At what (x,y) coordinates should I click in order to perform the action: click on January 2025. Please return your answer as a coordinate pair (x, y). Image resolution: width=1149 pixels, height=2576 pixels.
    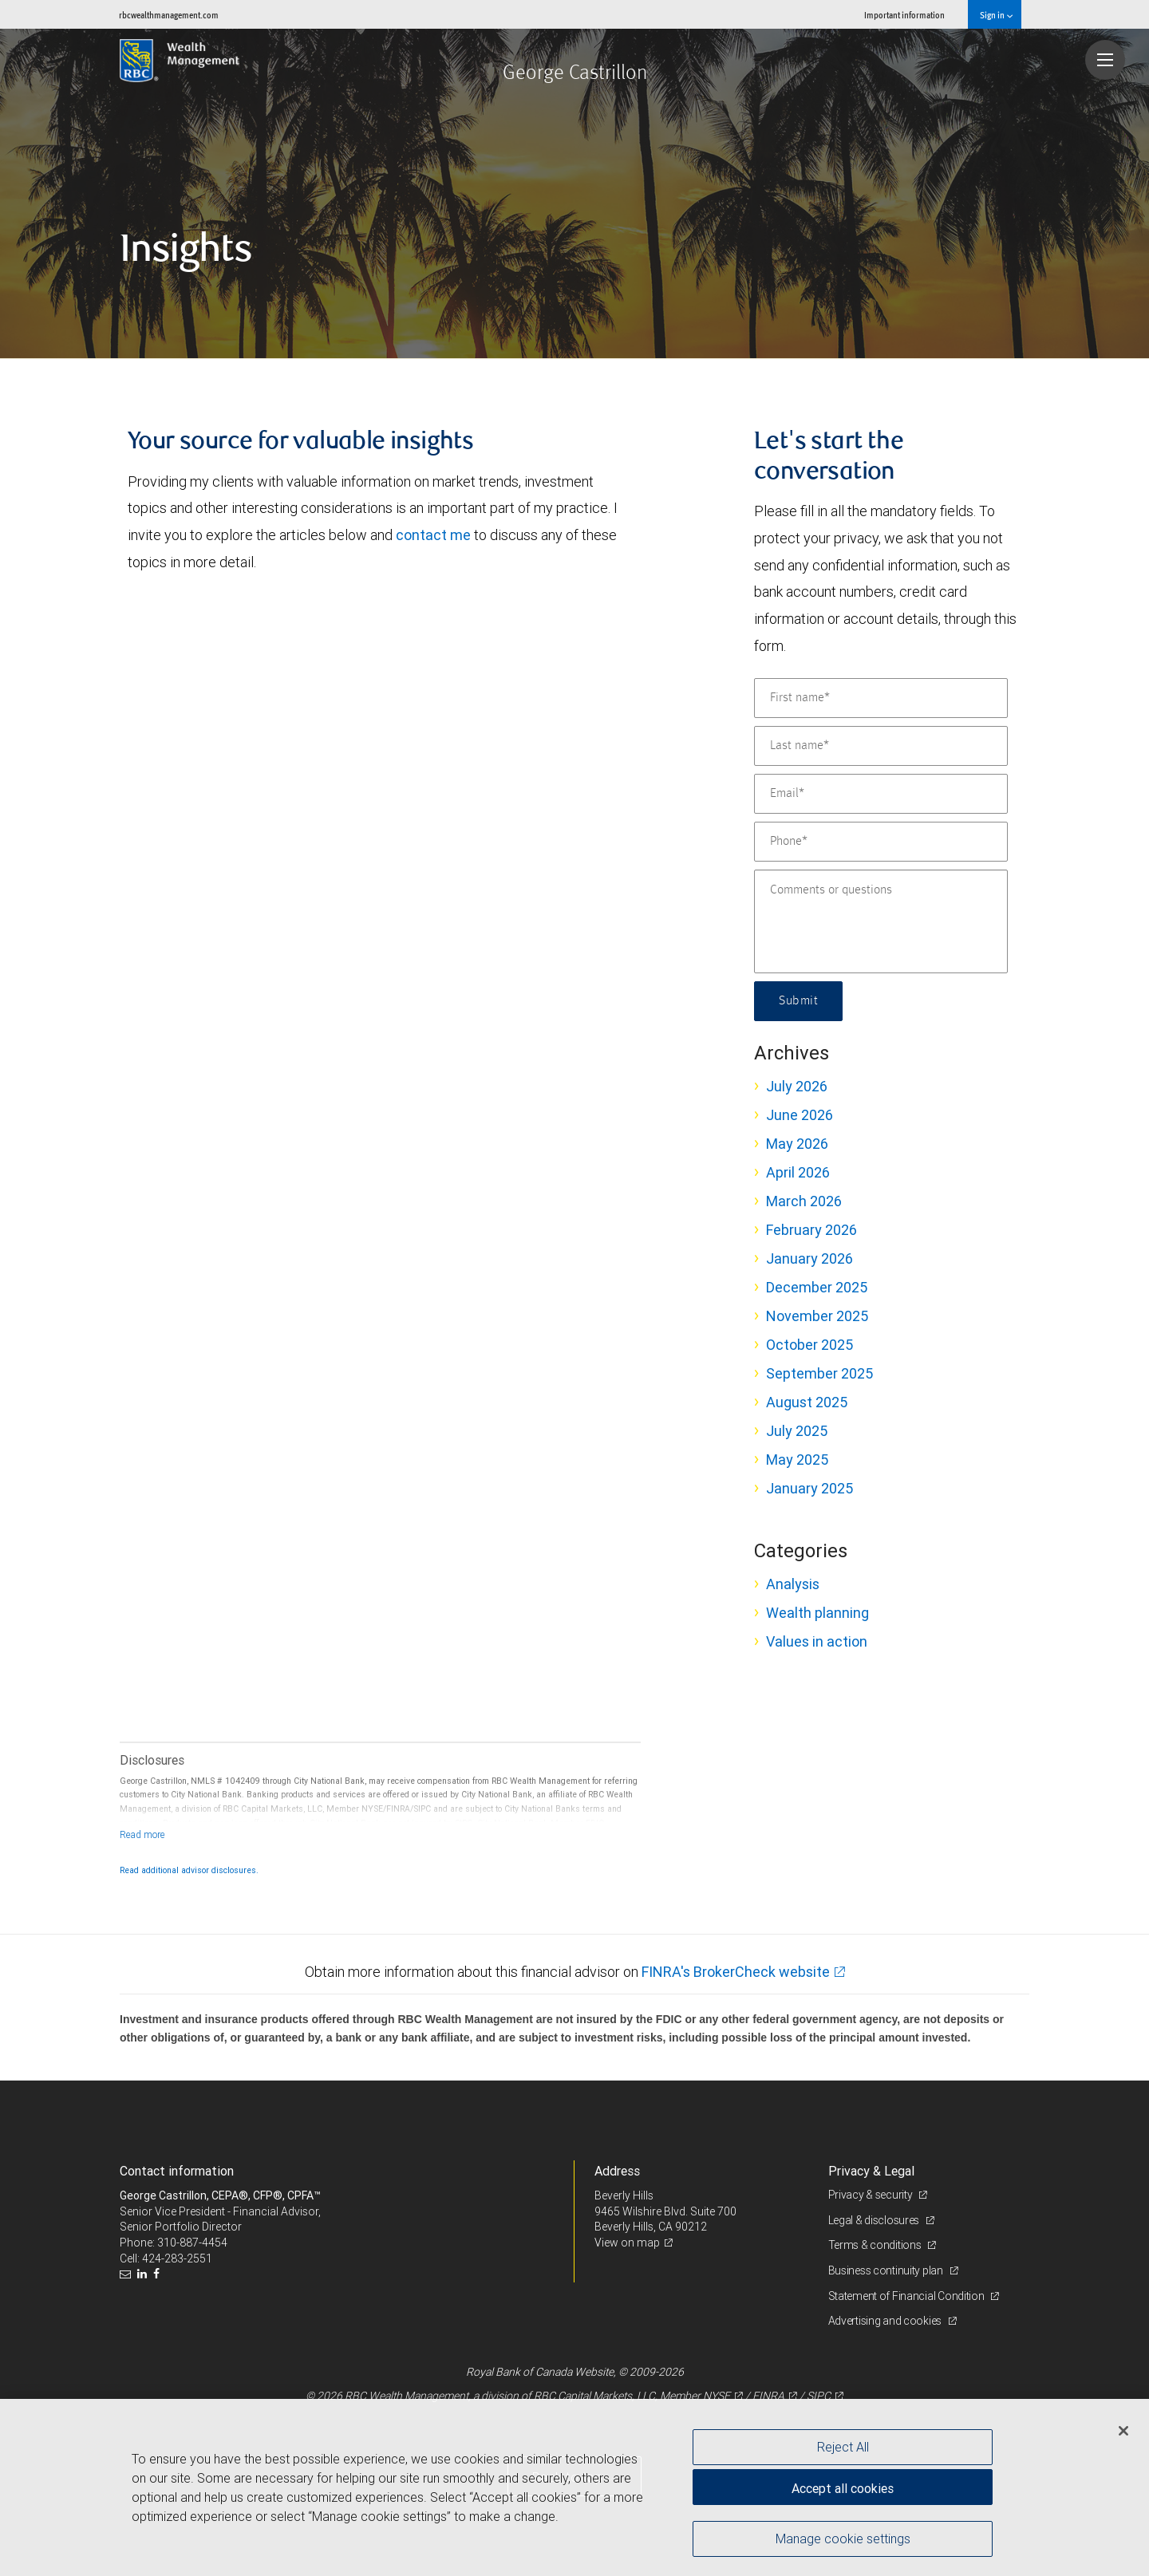
    Looking at the image, I should click on (809, 1488).